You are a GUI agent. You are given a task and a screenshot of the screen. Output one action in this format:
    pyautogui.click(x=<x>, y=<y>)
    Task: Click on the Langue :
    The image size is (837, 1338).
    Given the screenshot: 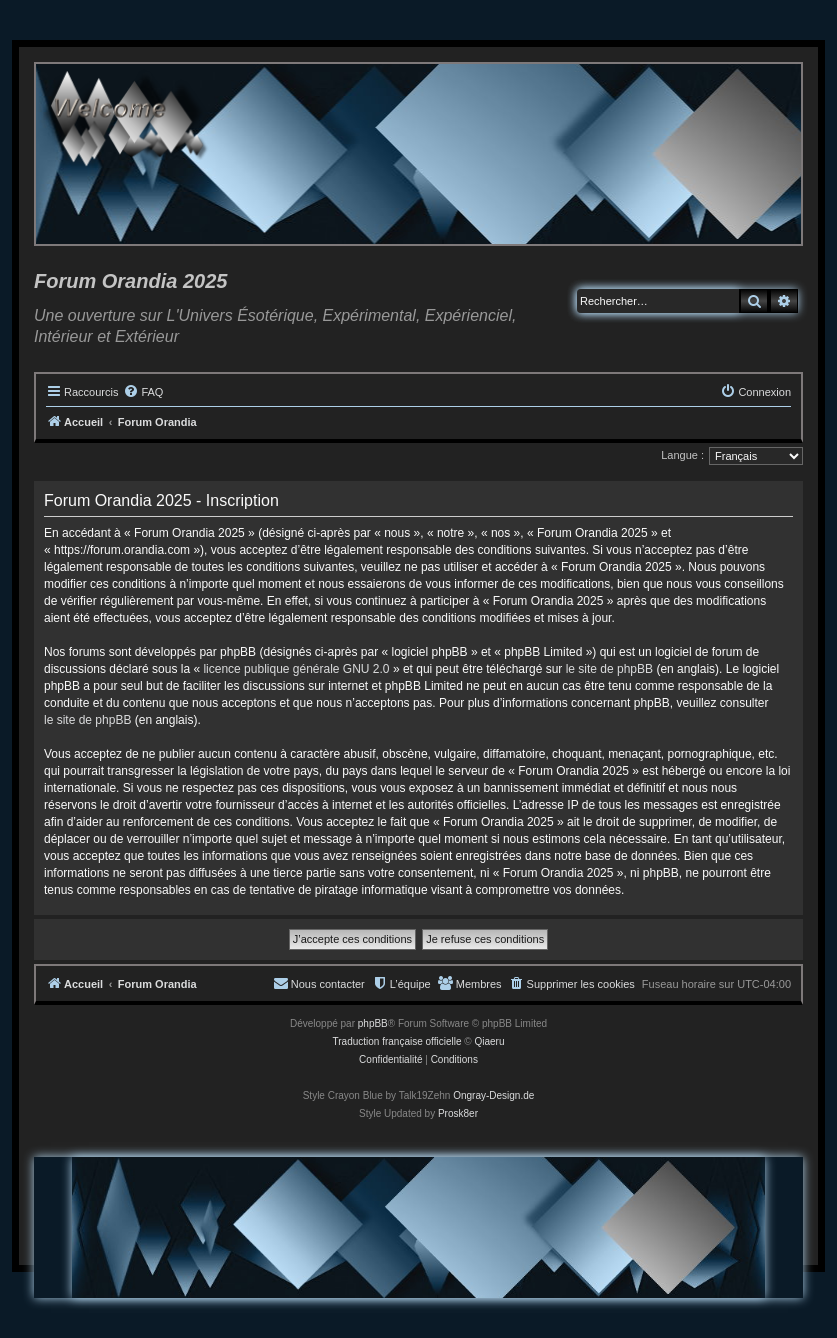 What is the action you would take?
    pyautogui.click(x=682, y=455)
    